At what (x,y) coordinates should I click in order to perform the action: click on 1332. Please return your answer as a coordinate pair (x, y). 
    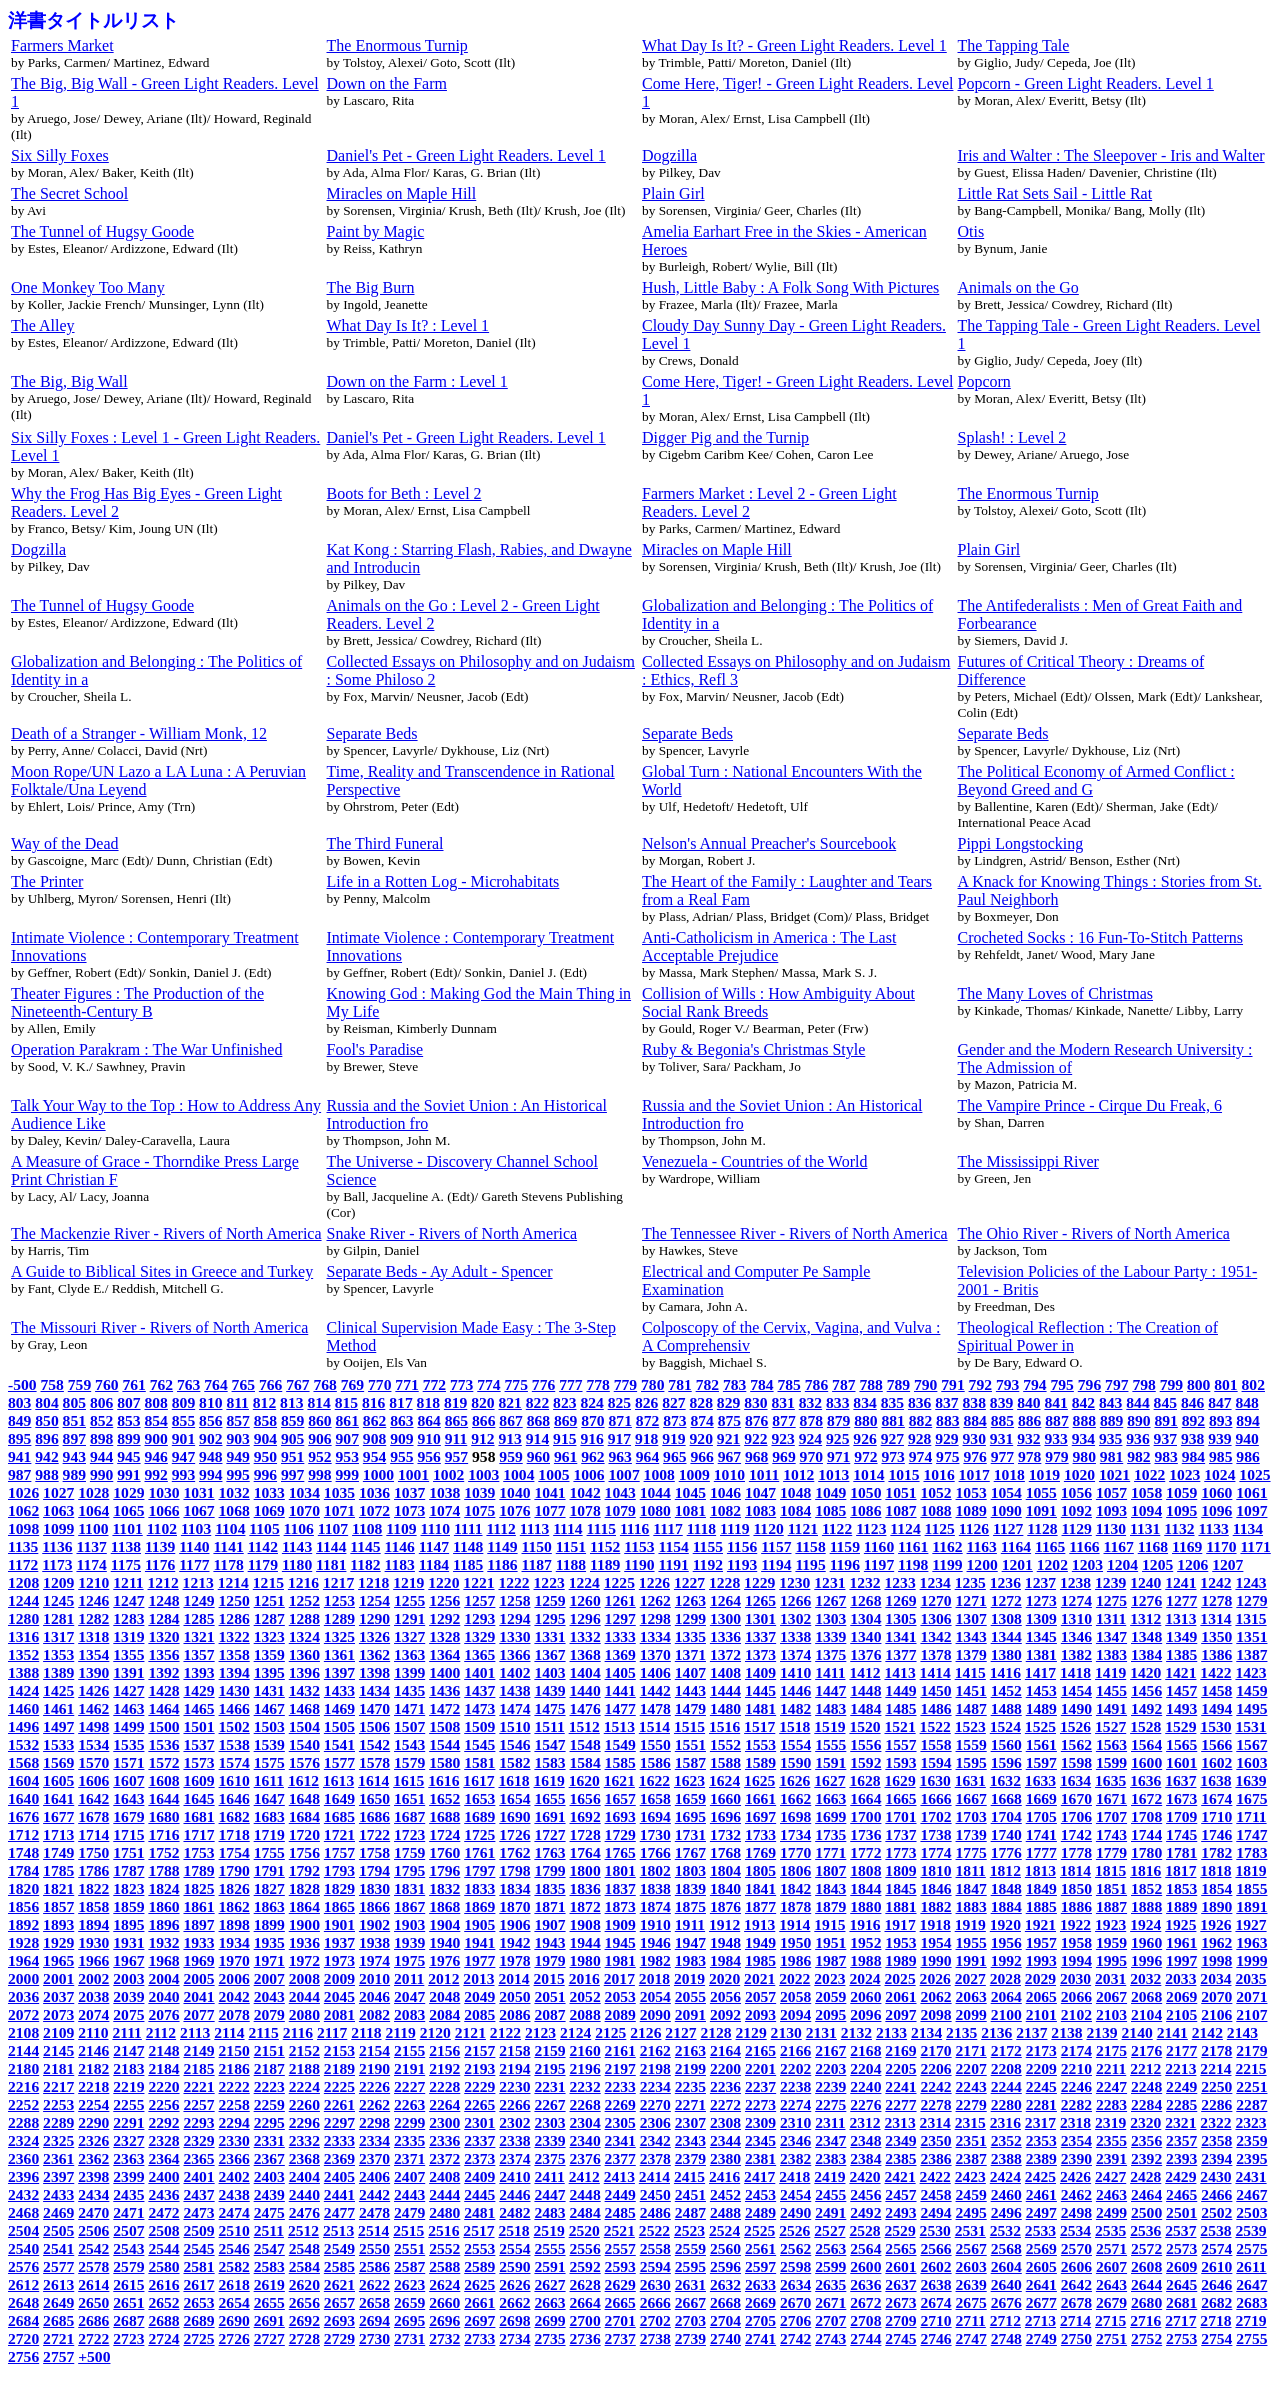
    Looking at the image, I should click on (585, 1636).